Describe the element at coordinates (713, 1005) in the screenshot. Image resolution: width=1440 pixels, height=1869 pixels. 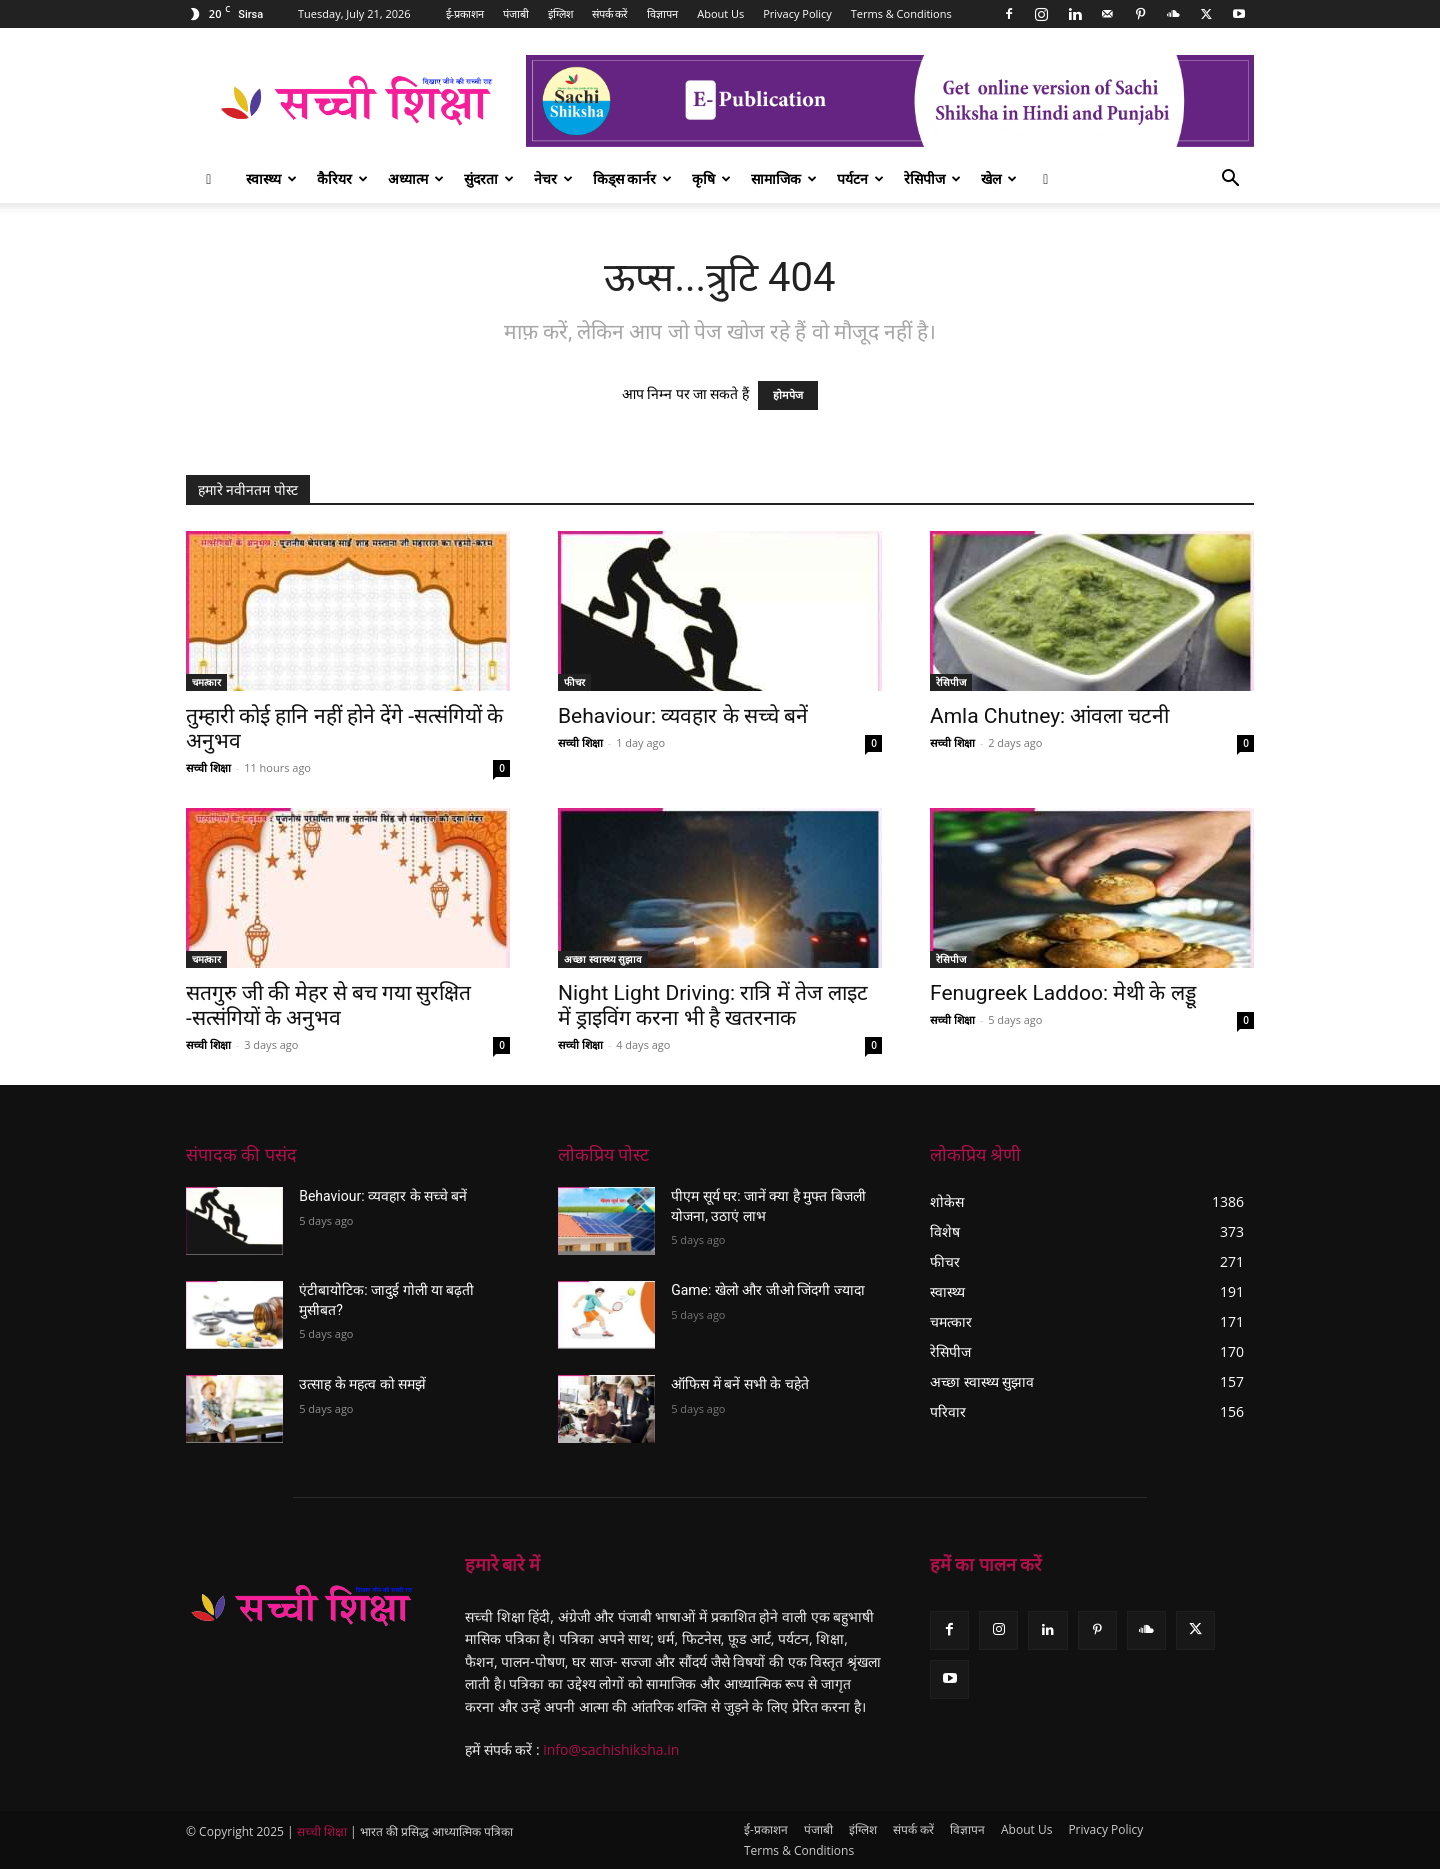
I see `Night Light Driving: रात्रि में तेज लाइट में ड्राइविंग करना भी है खतरनाक` at that location.